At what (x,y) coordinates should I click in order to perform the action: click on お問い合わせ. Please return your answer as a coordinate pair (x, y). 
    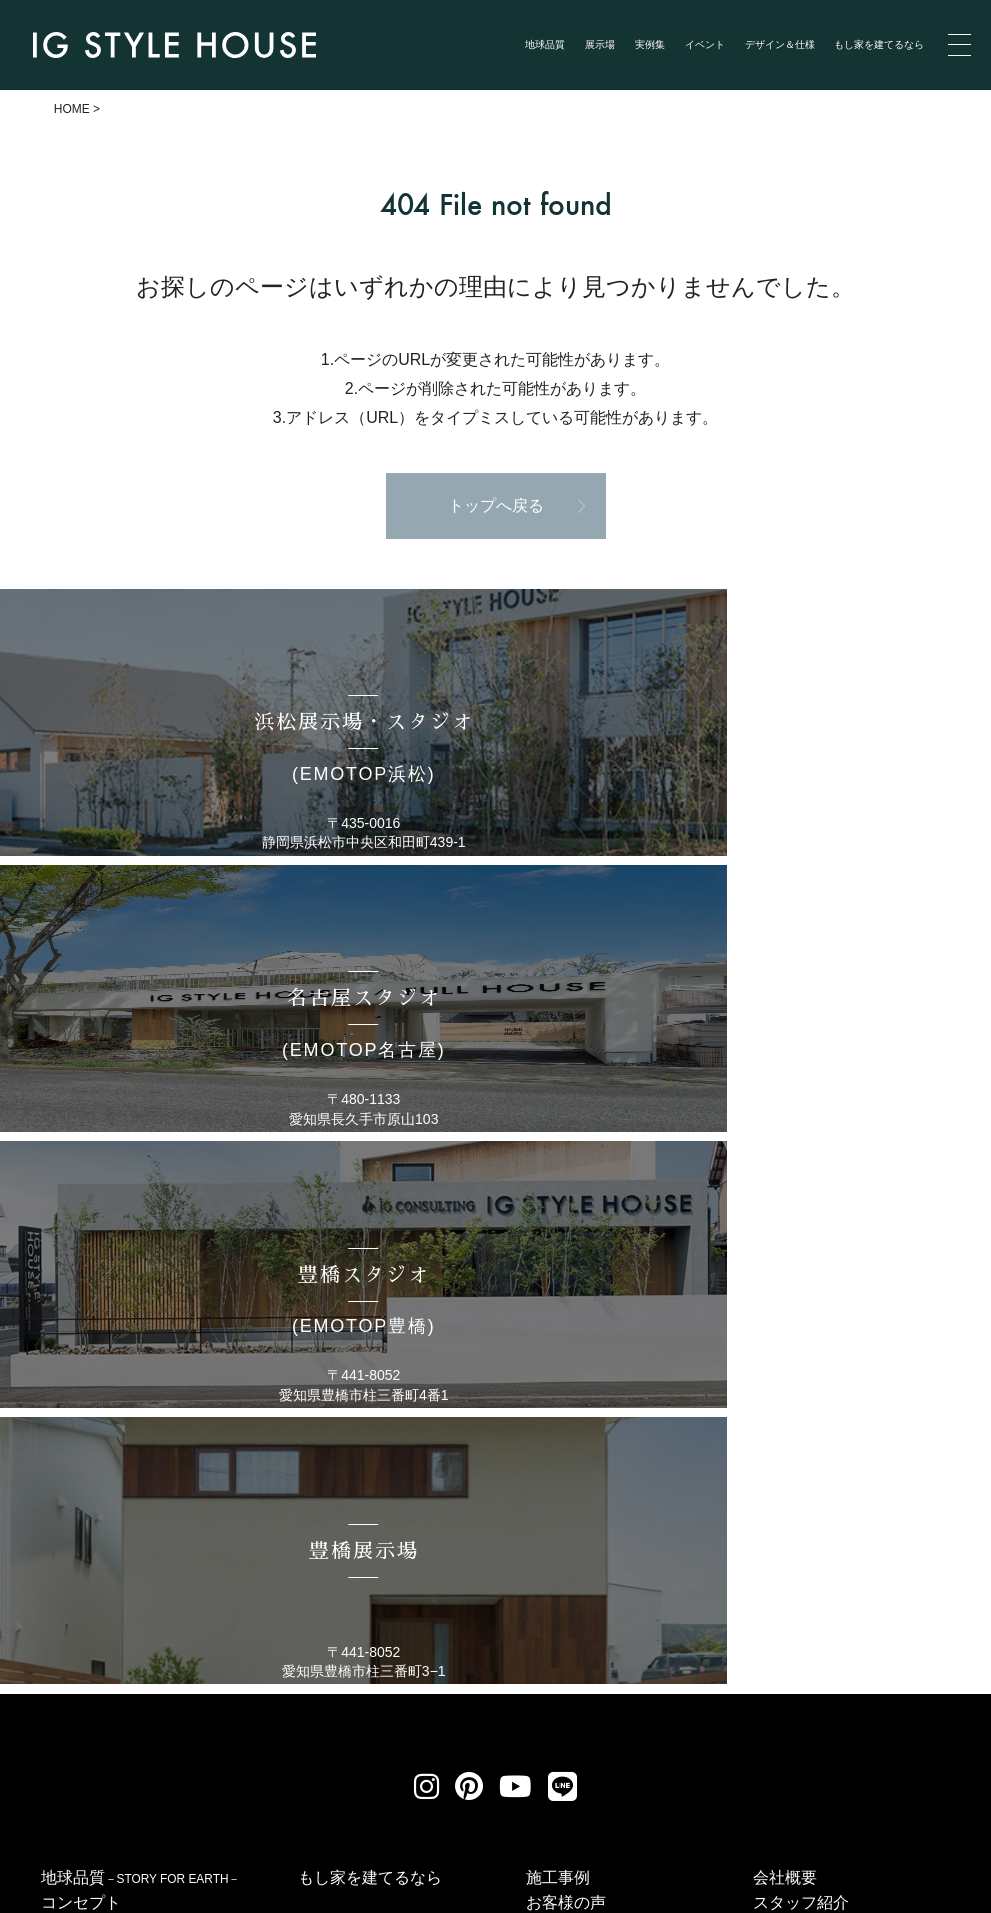
    Looking at the image, I should click on (584, 1679).